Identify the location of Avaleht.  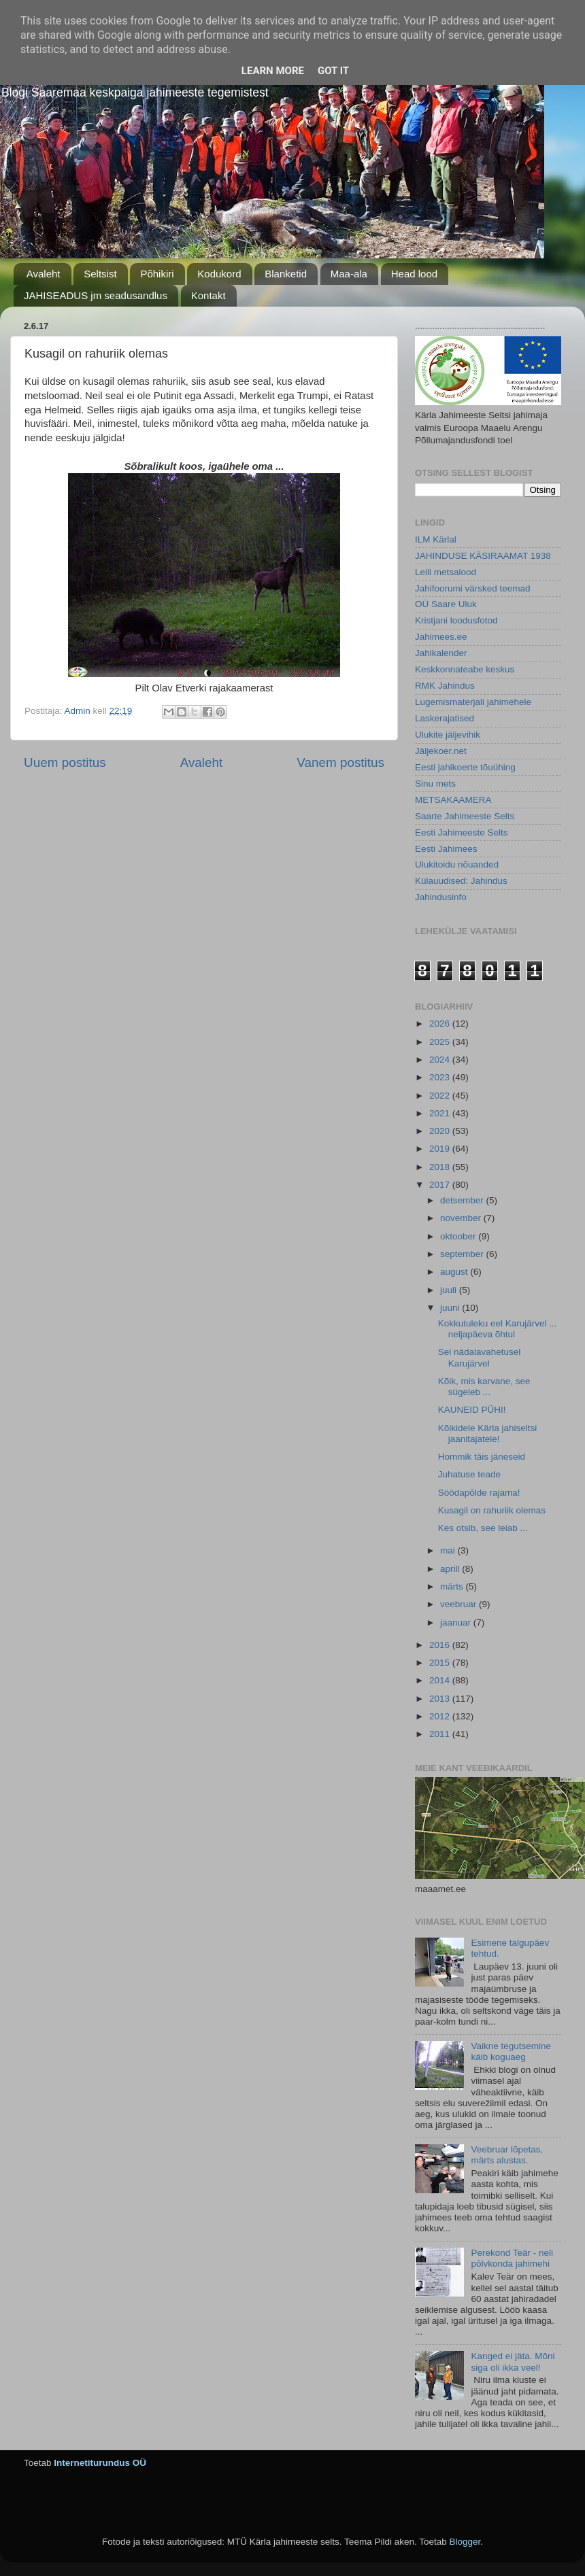
(44, 273).